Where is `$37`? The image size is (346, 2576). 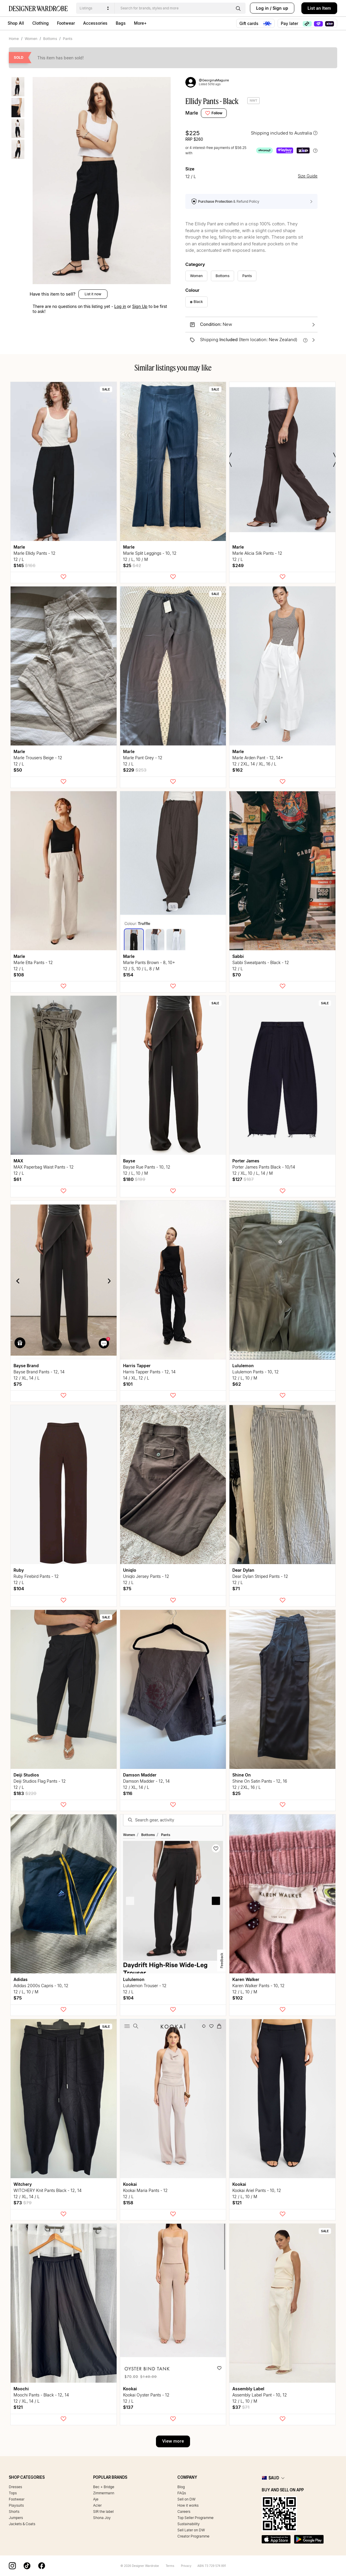
$37 is located at coordinates (240, 2407).